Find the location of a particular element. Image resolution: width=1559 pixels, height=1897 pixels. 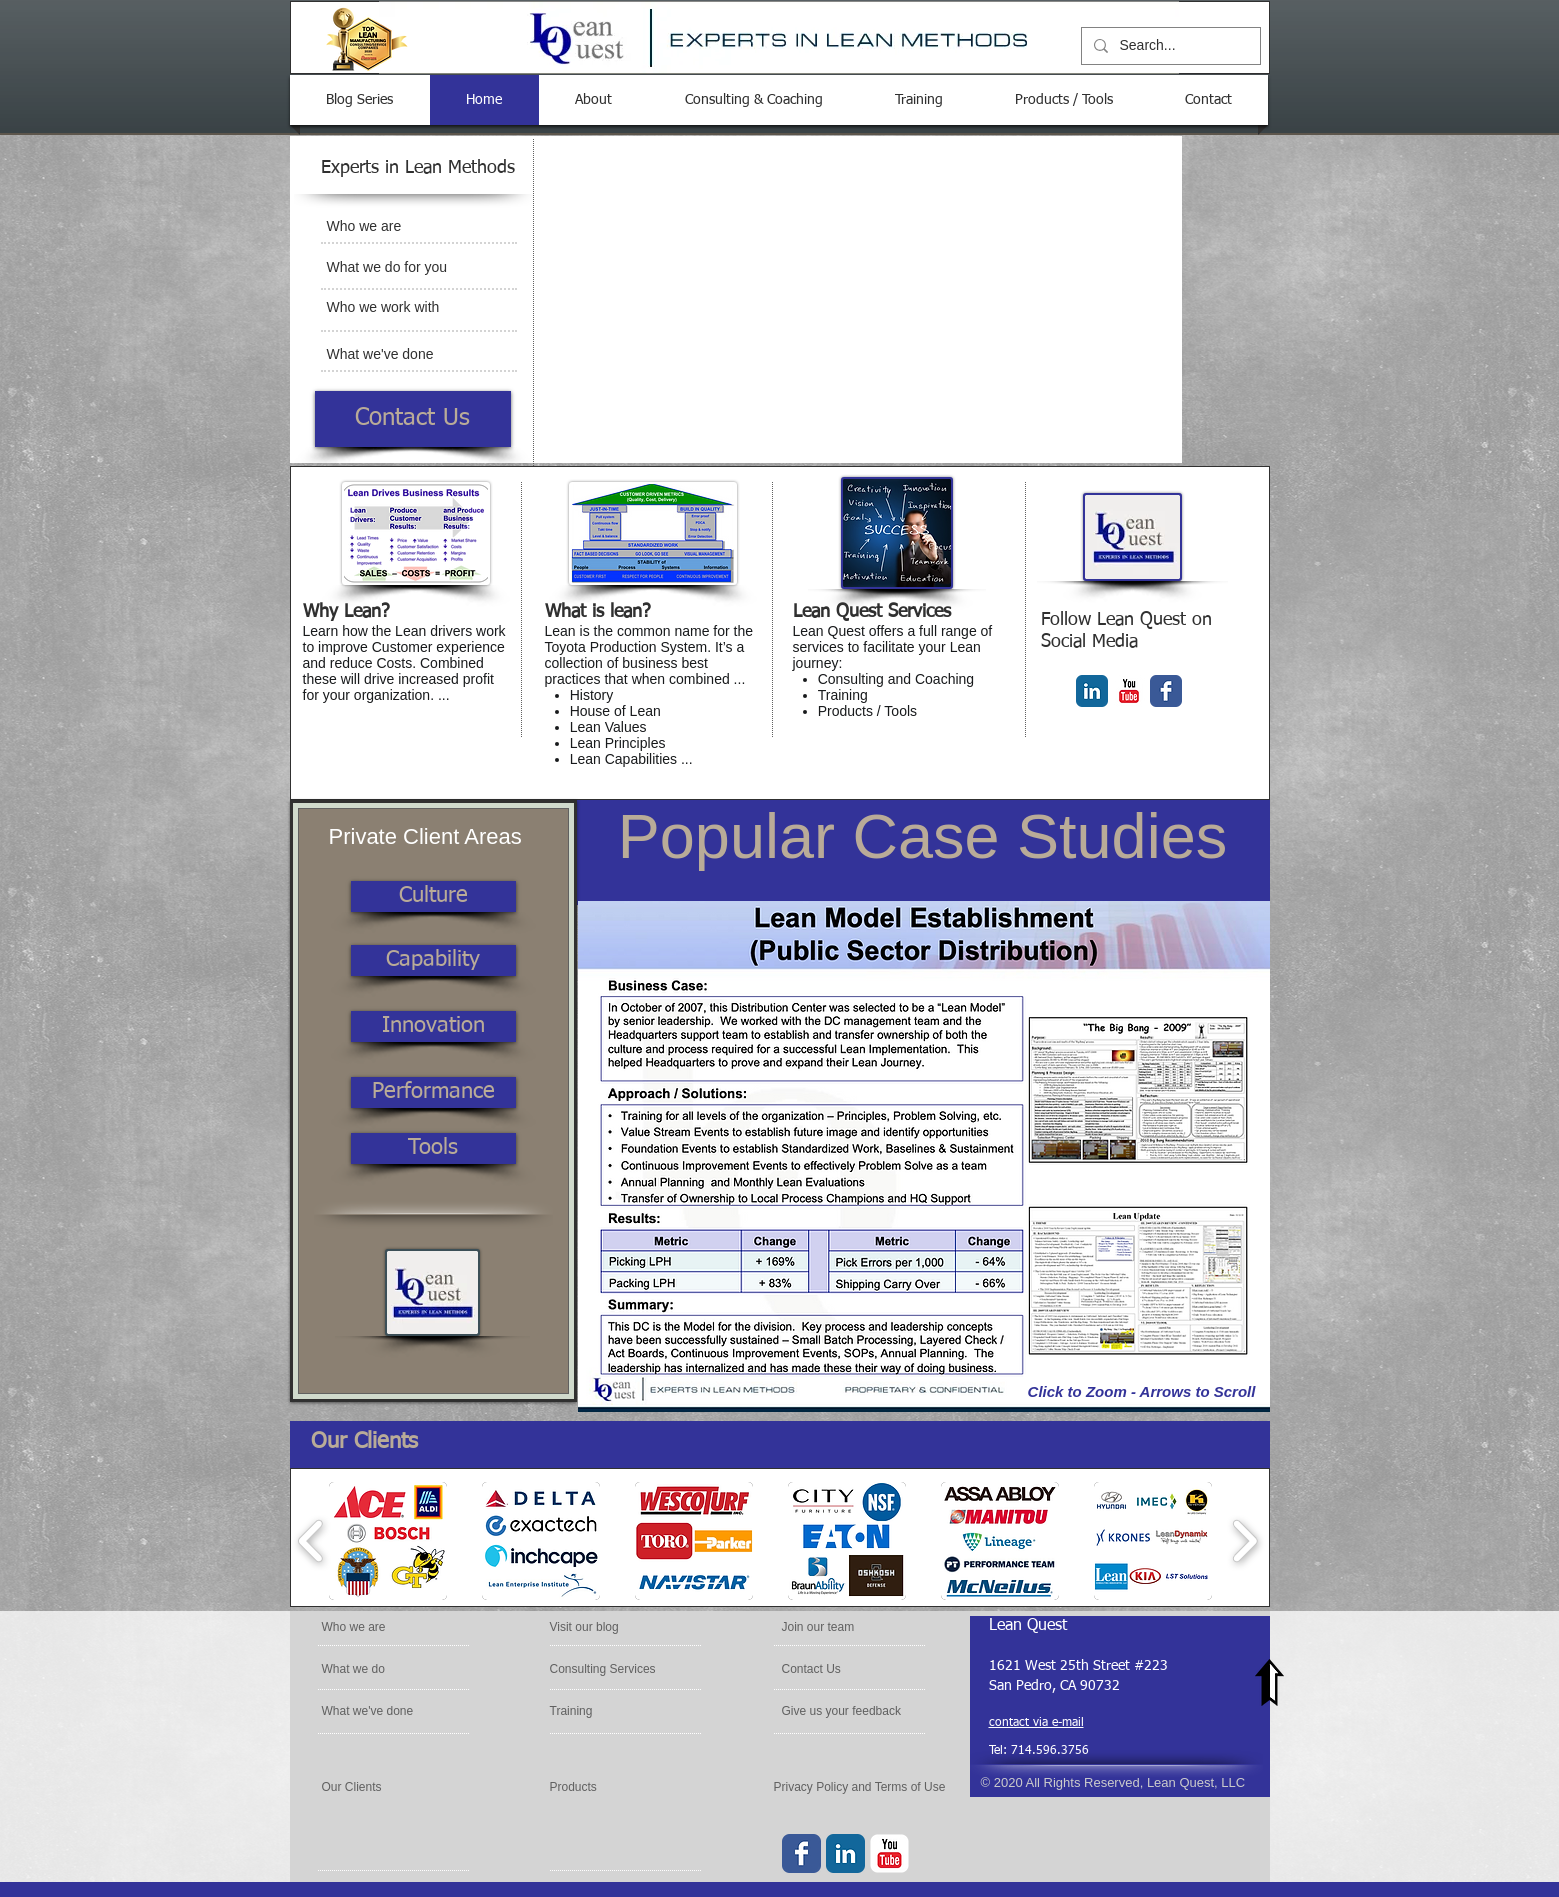

[What we do for you] is located at coordinates (403, 268).